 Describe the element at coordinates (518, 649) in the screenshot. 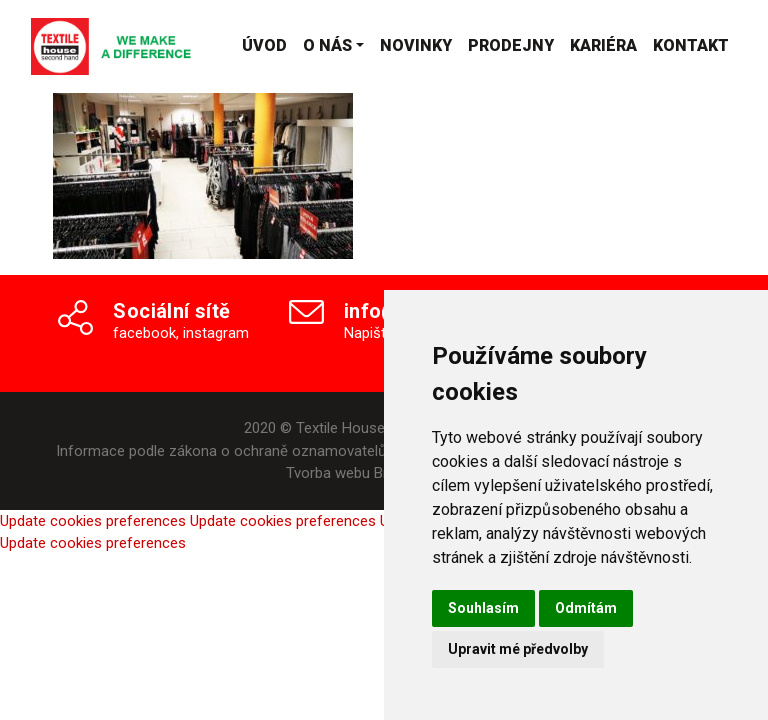

I see `Upravit mé předvolby [button]` at that location.